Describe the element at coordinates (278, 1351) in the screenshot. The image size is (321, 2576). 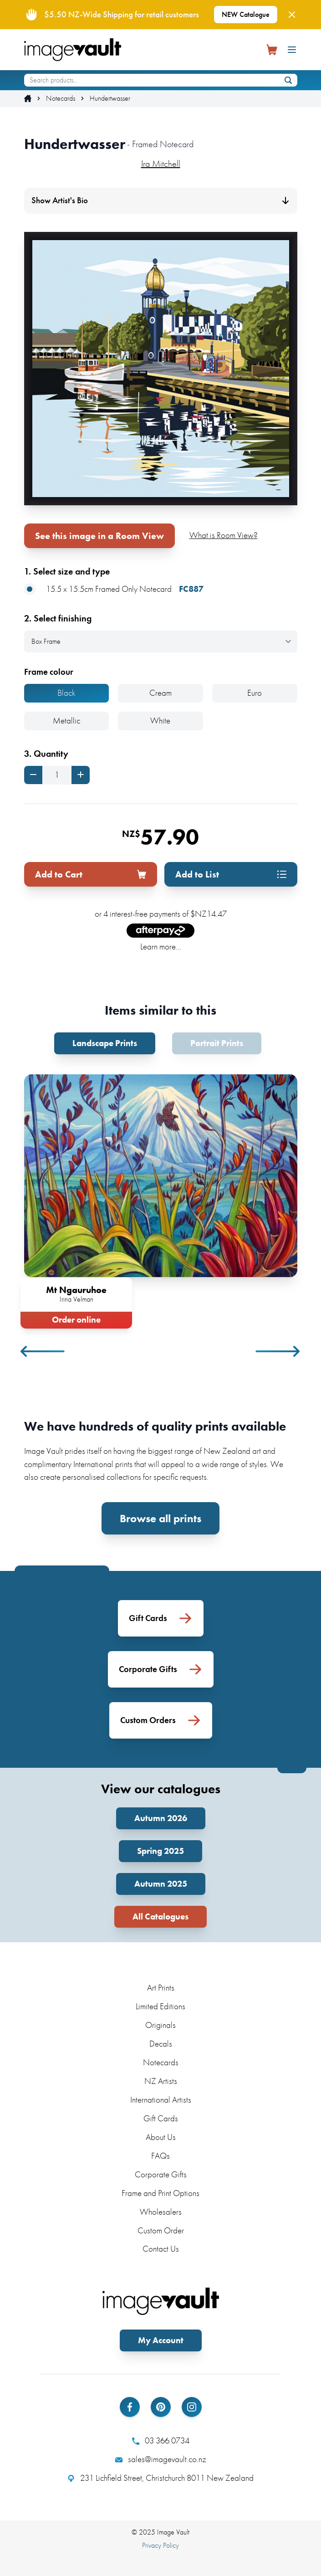
I see `Next` at that location.